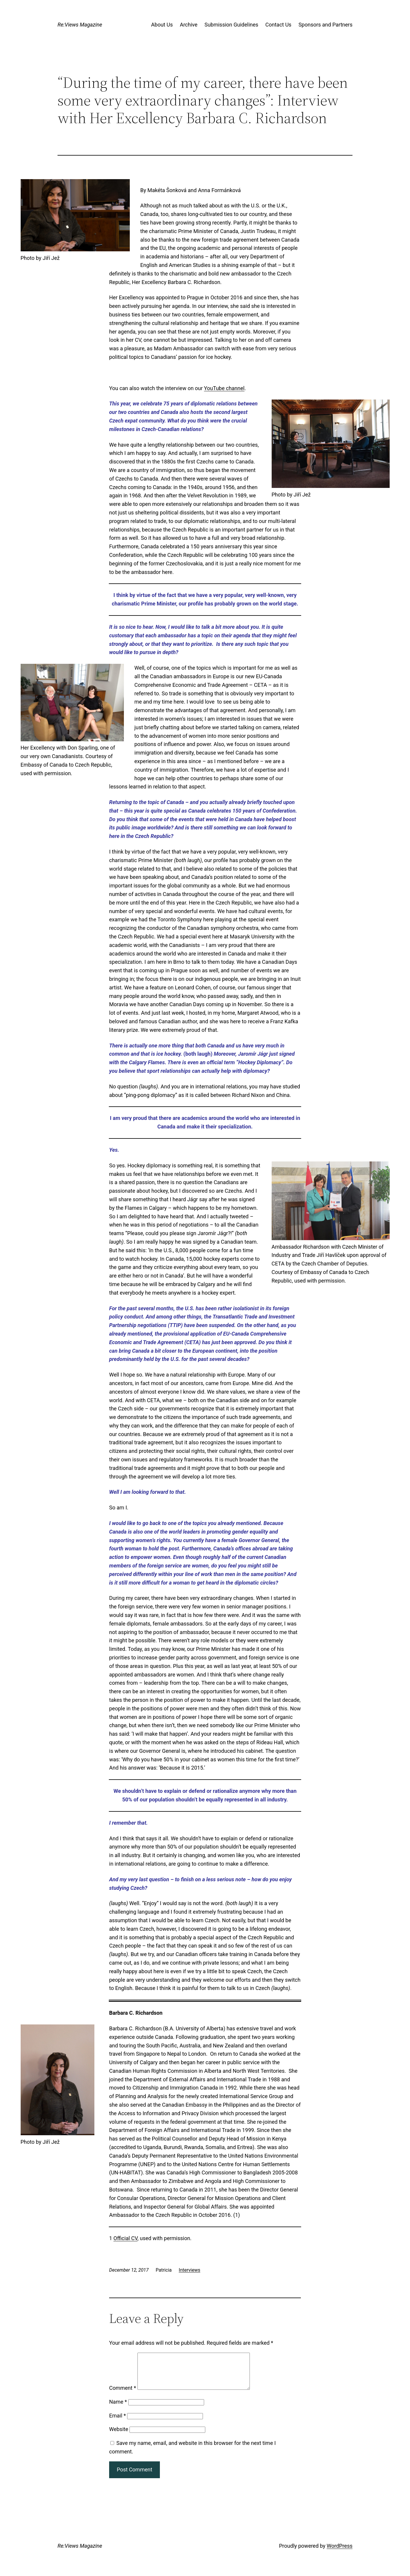 This screenshot has height=2576, width=410. I want to click on Email, so click(117, 2423).